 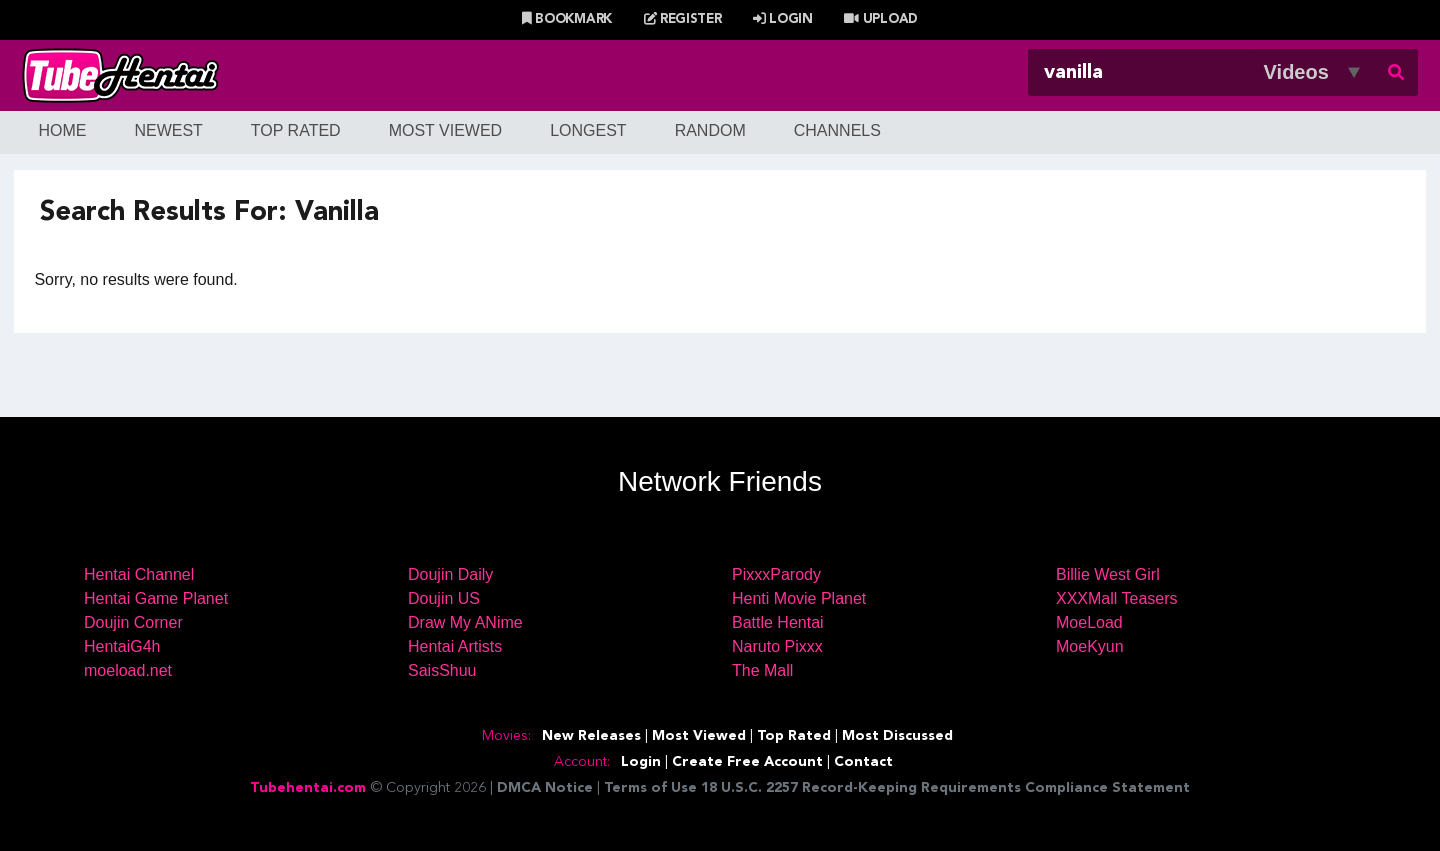 What do you see at coordinates (837, 130) in the screenshot?
I see `Channels` at bounding box center [837, 130].